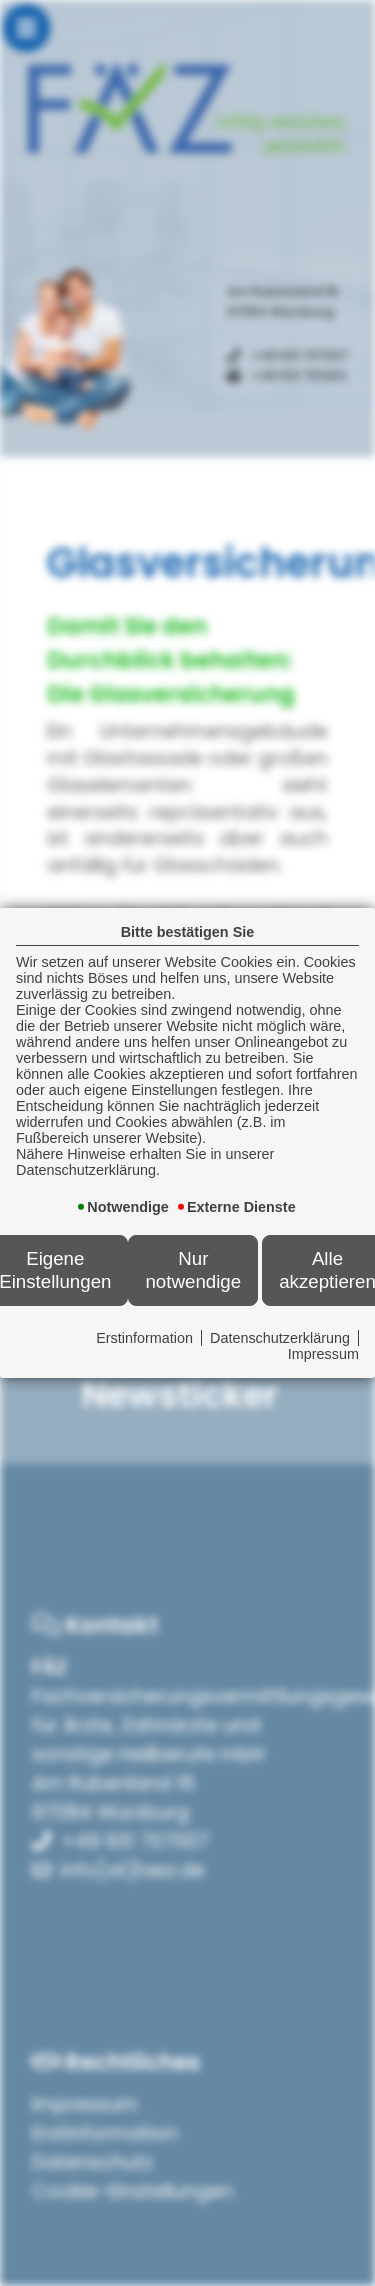 The height and width of the screenshot is (2286, 375). What do you see at coordinates (280, 1338) in the screenshot?
I see `Datenschutzerklärung` at bounding box center [280, 1338].